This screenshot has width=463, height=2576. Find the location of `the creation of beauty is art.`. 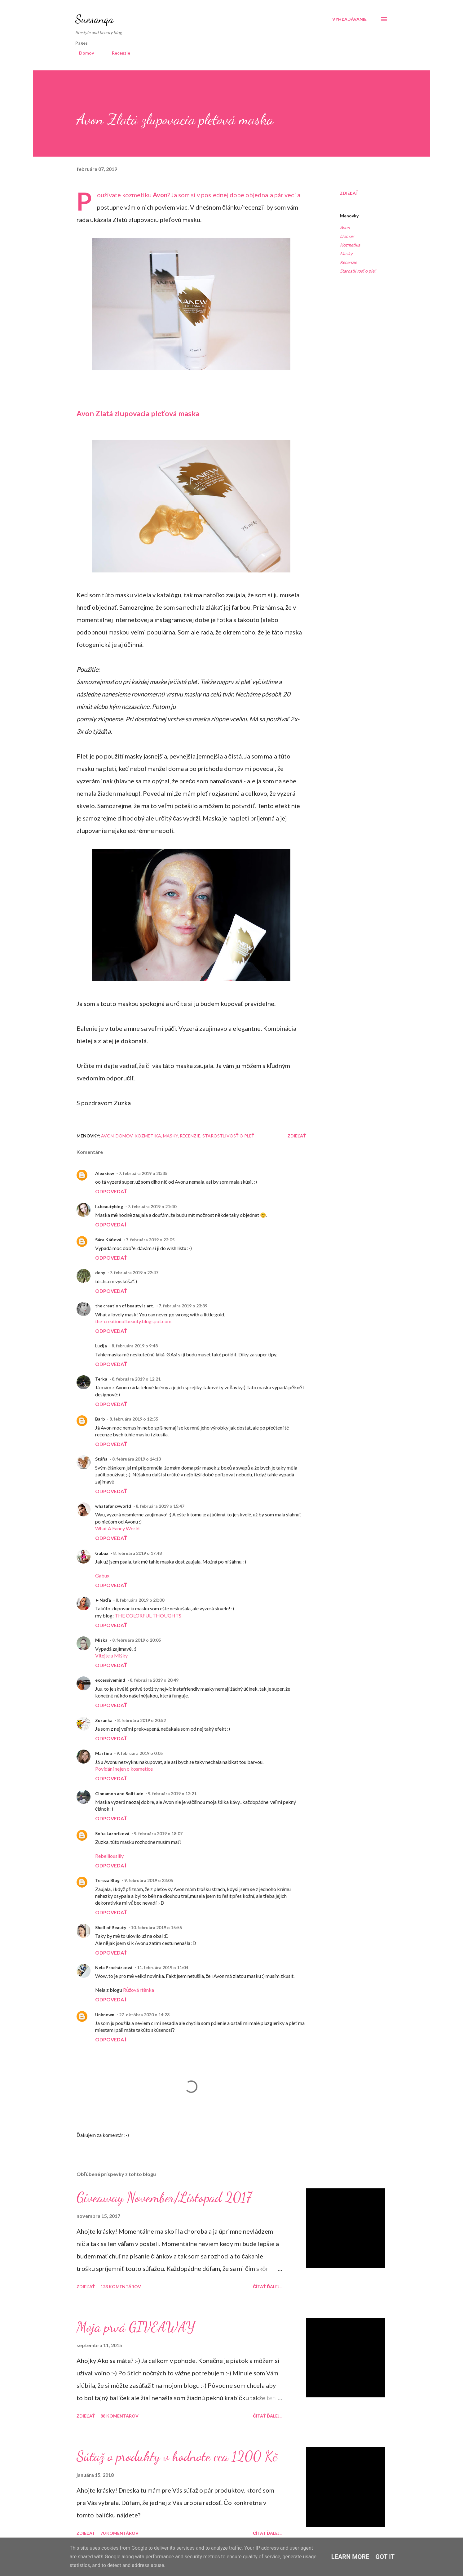

the creation of beauty is art. is located at coordinates (124, 1305).